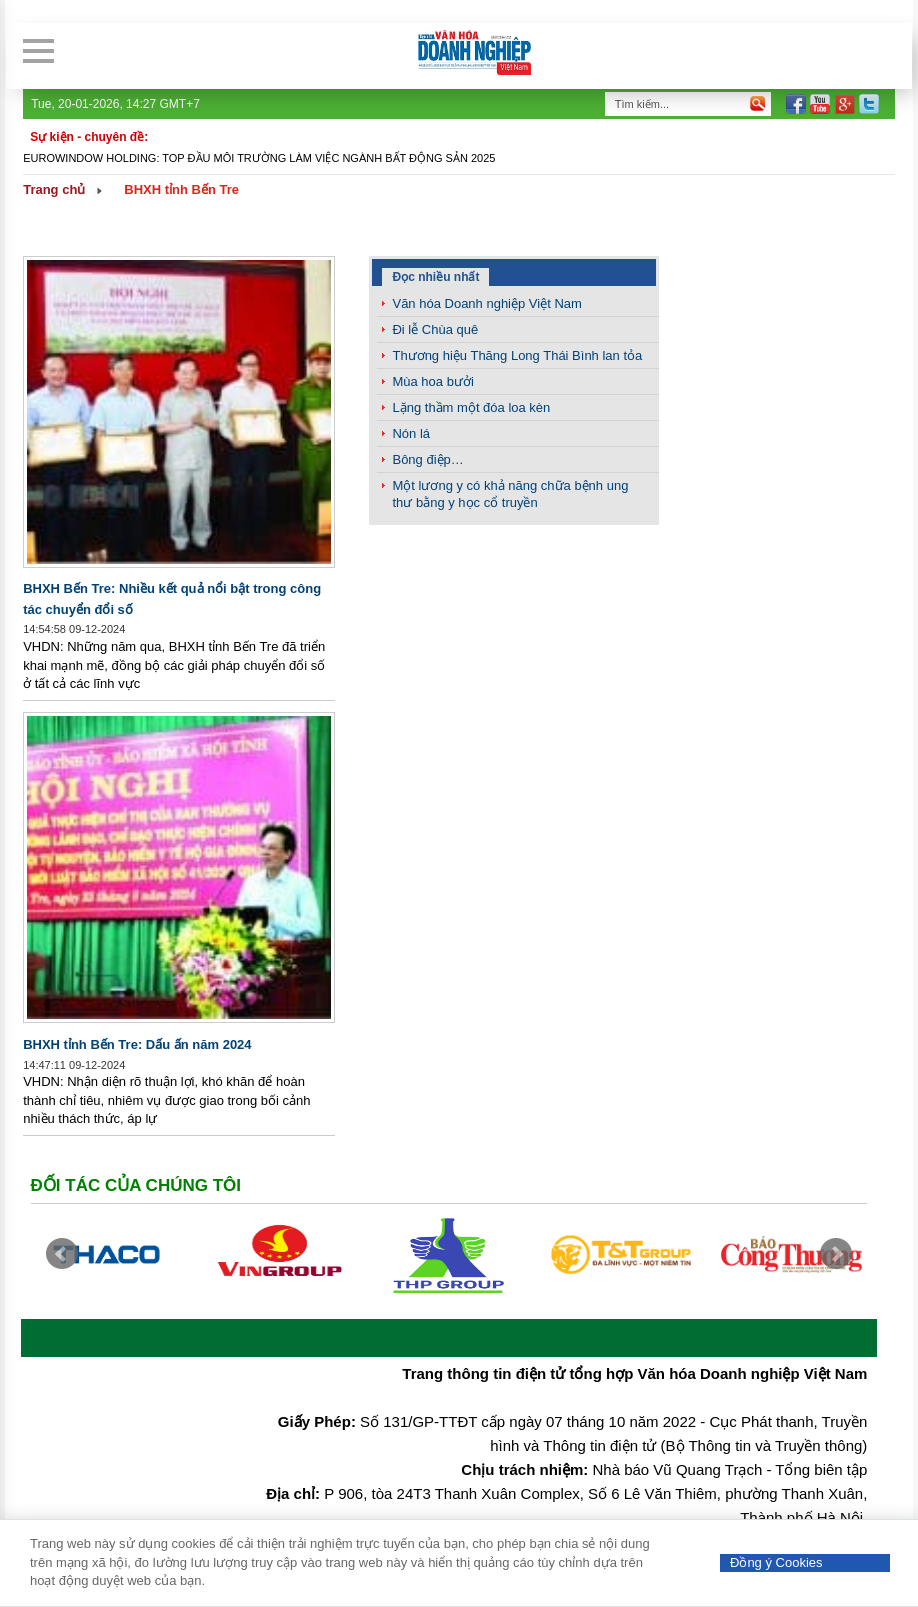 This screenshot has width=918, height=1607. I want to click on Đồng ý Cookies, so click(776, 1562).